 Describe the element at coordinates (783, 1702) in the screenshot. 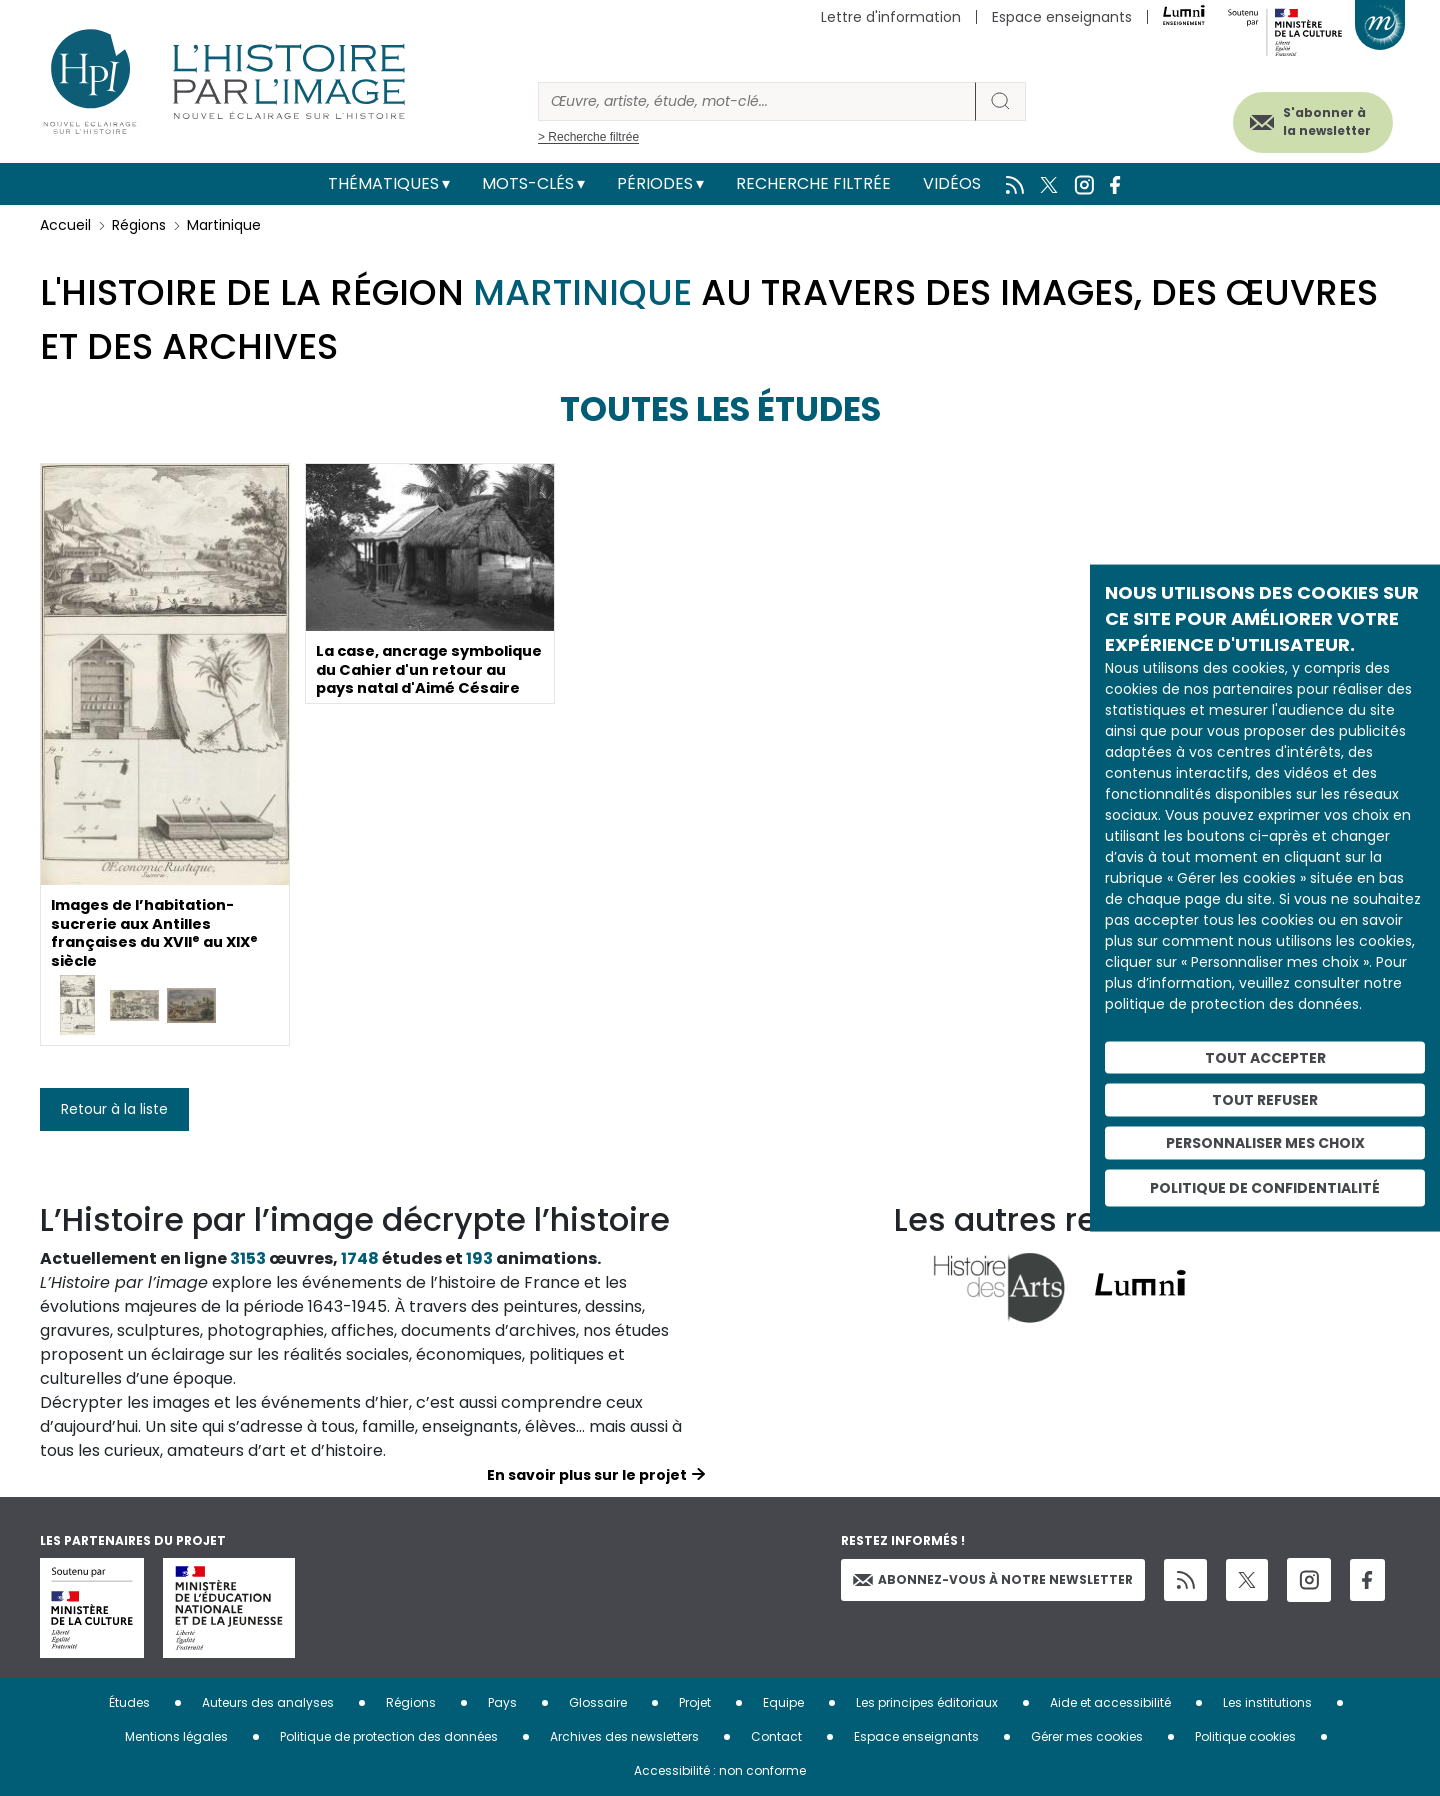

I see `Equipe` at that location.